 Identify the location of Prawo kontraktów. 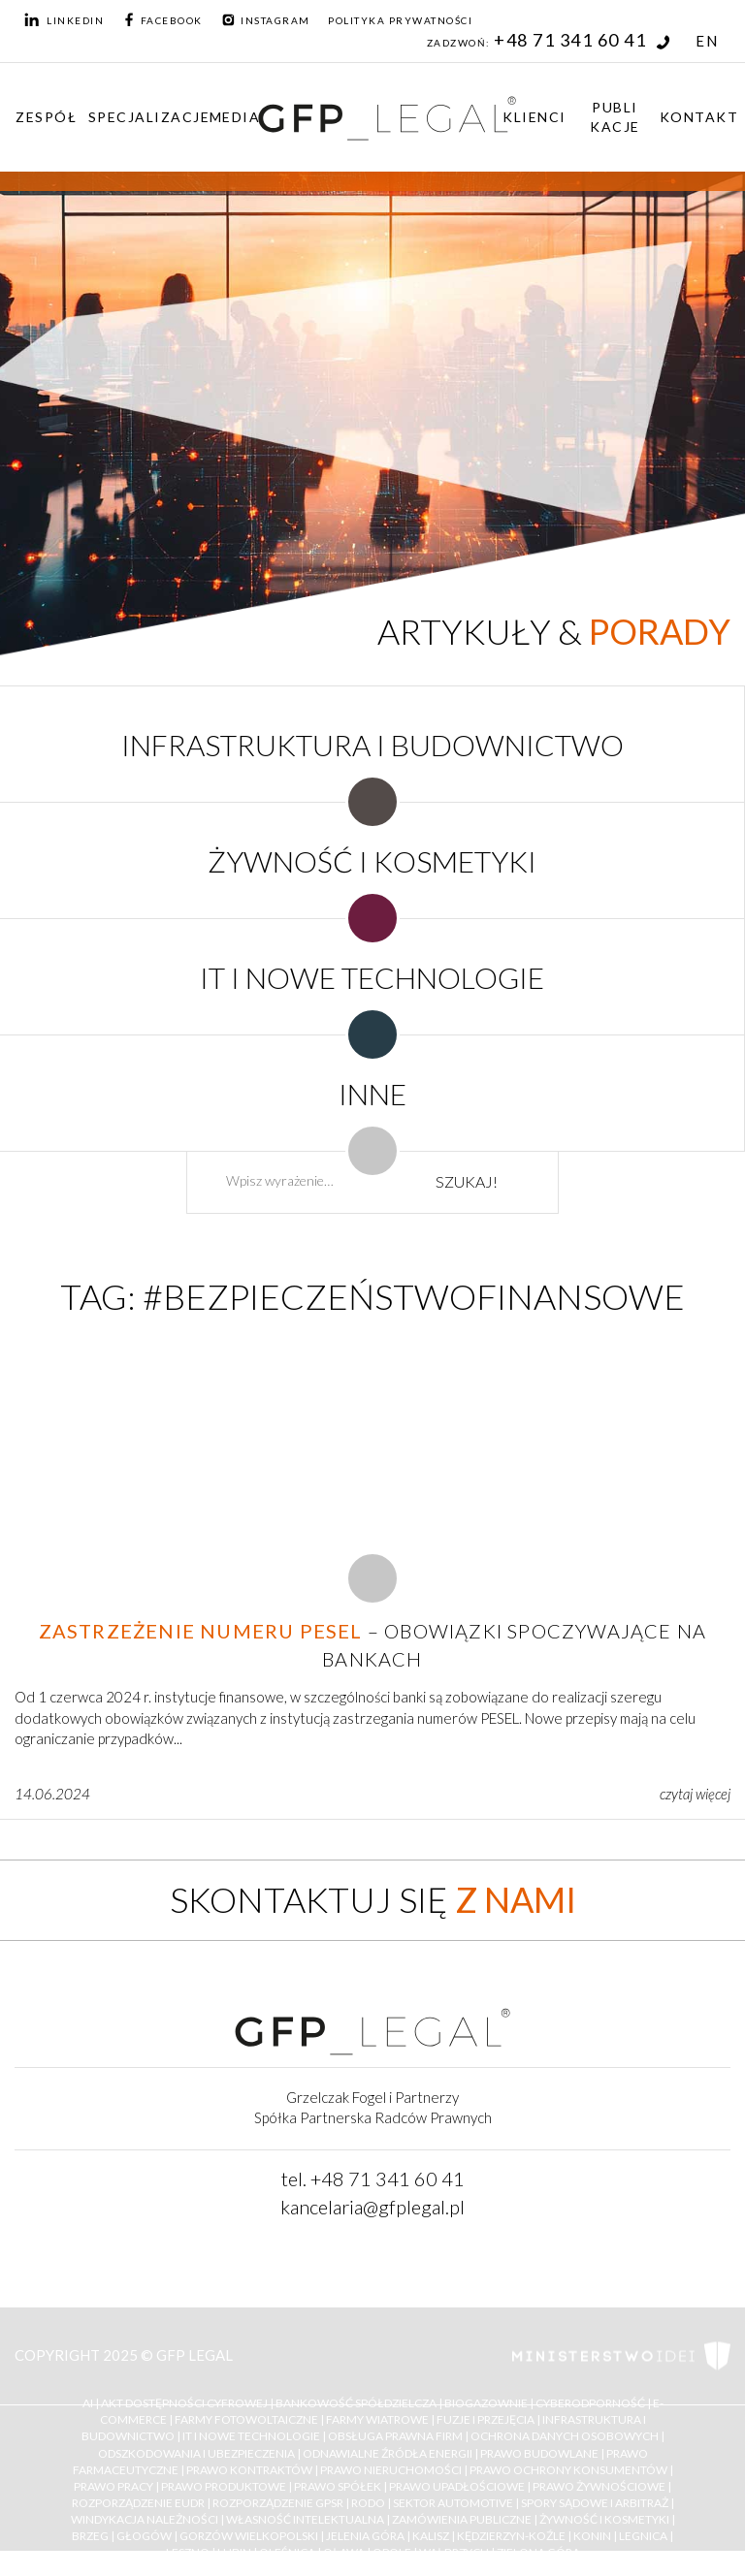
(249, 2470).